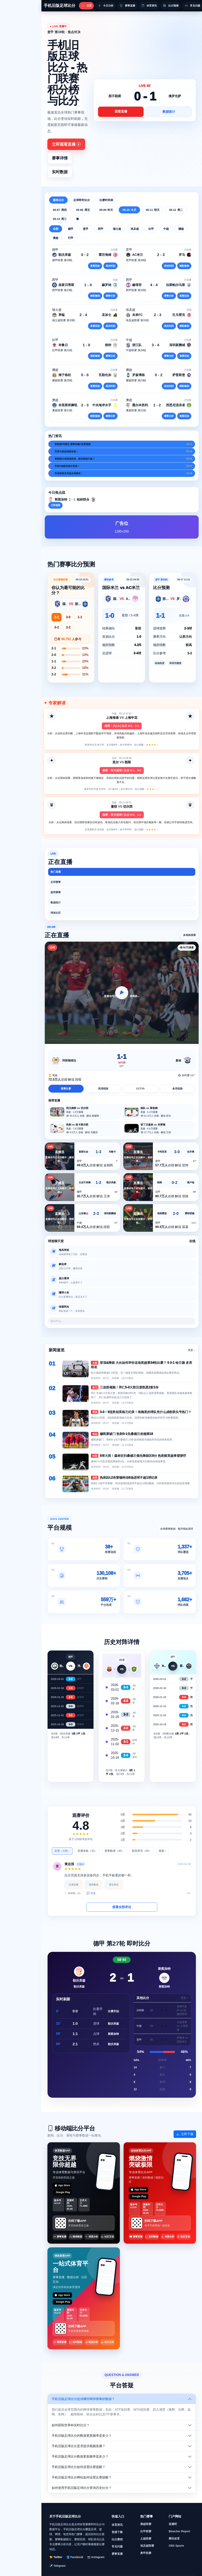  I want to click on 立即下载, so click(185, 2134).